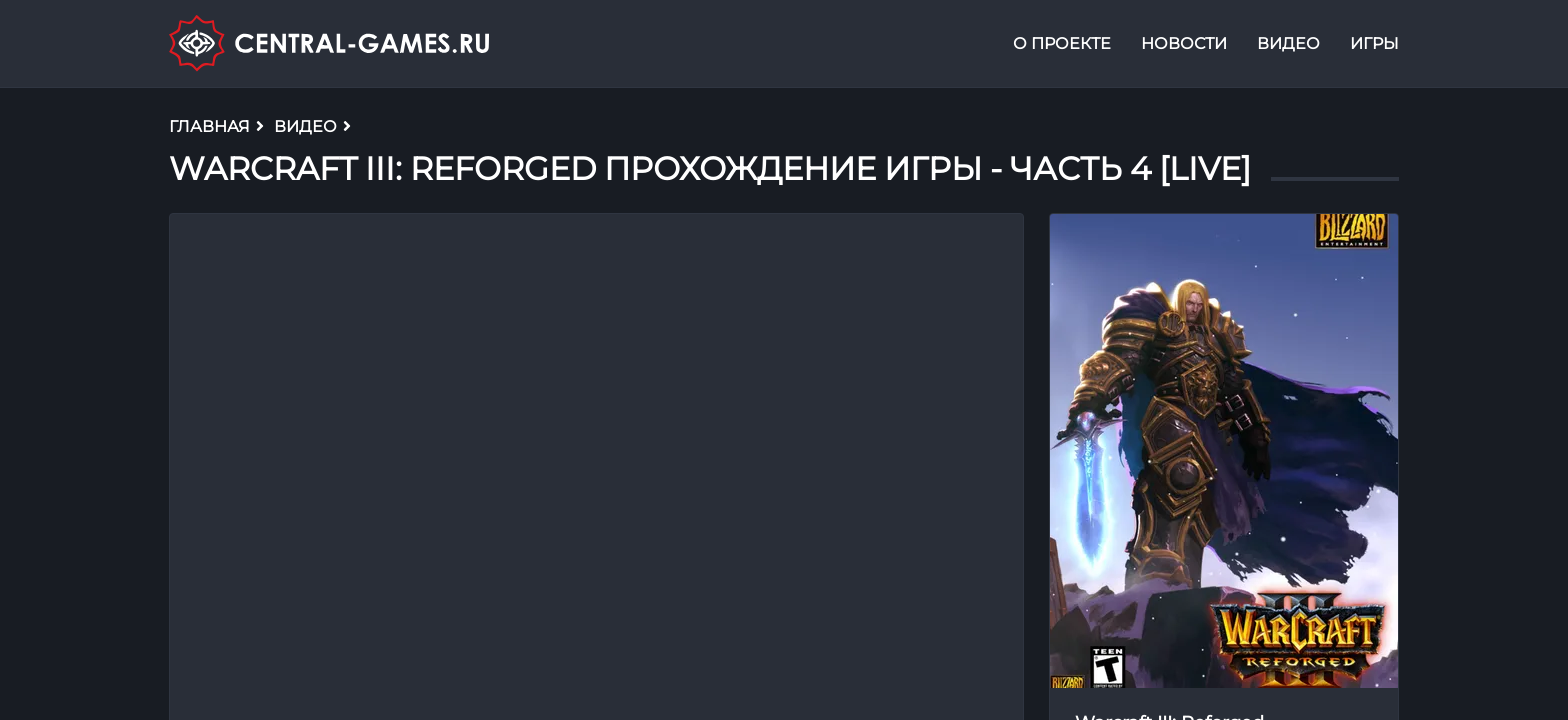 This screenshot has width=1568, height=720. What do you see at coordinates (1184, 43) in the screenshot?
I see `Новости` at bounding box center [1184, 43].